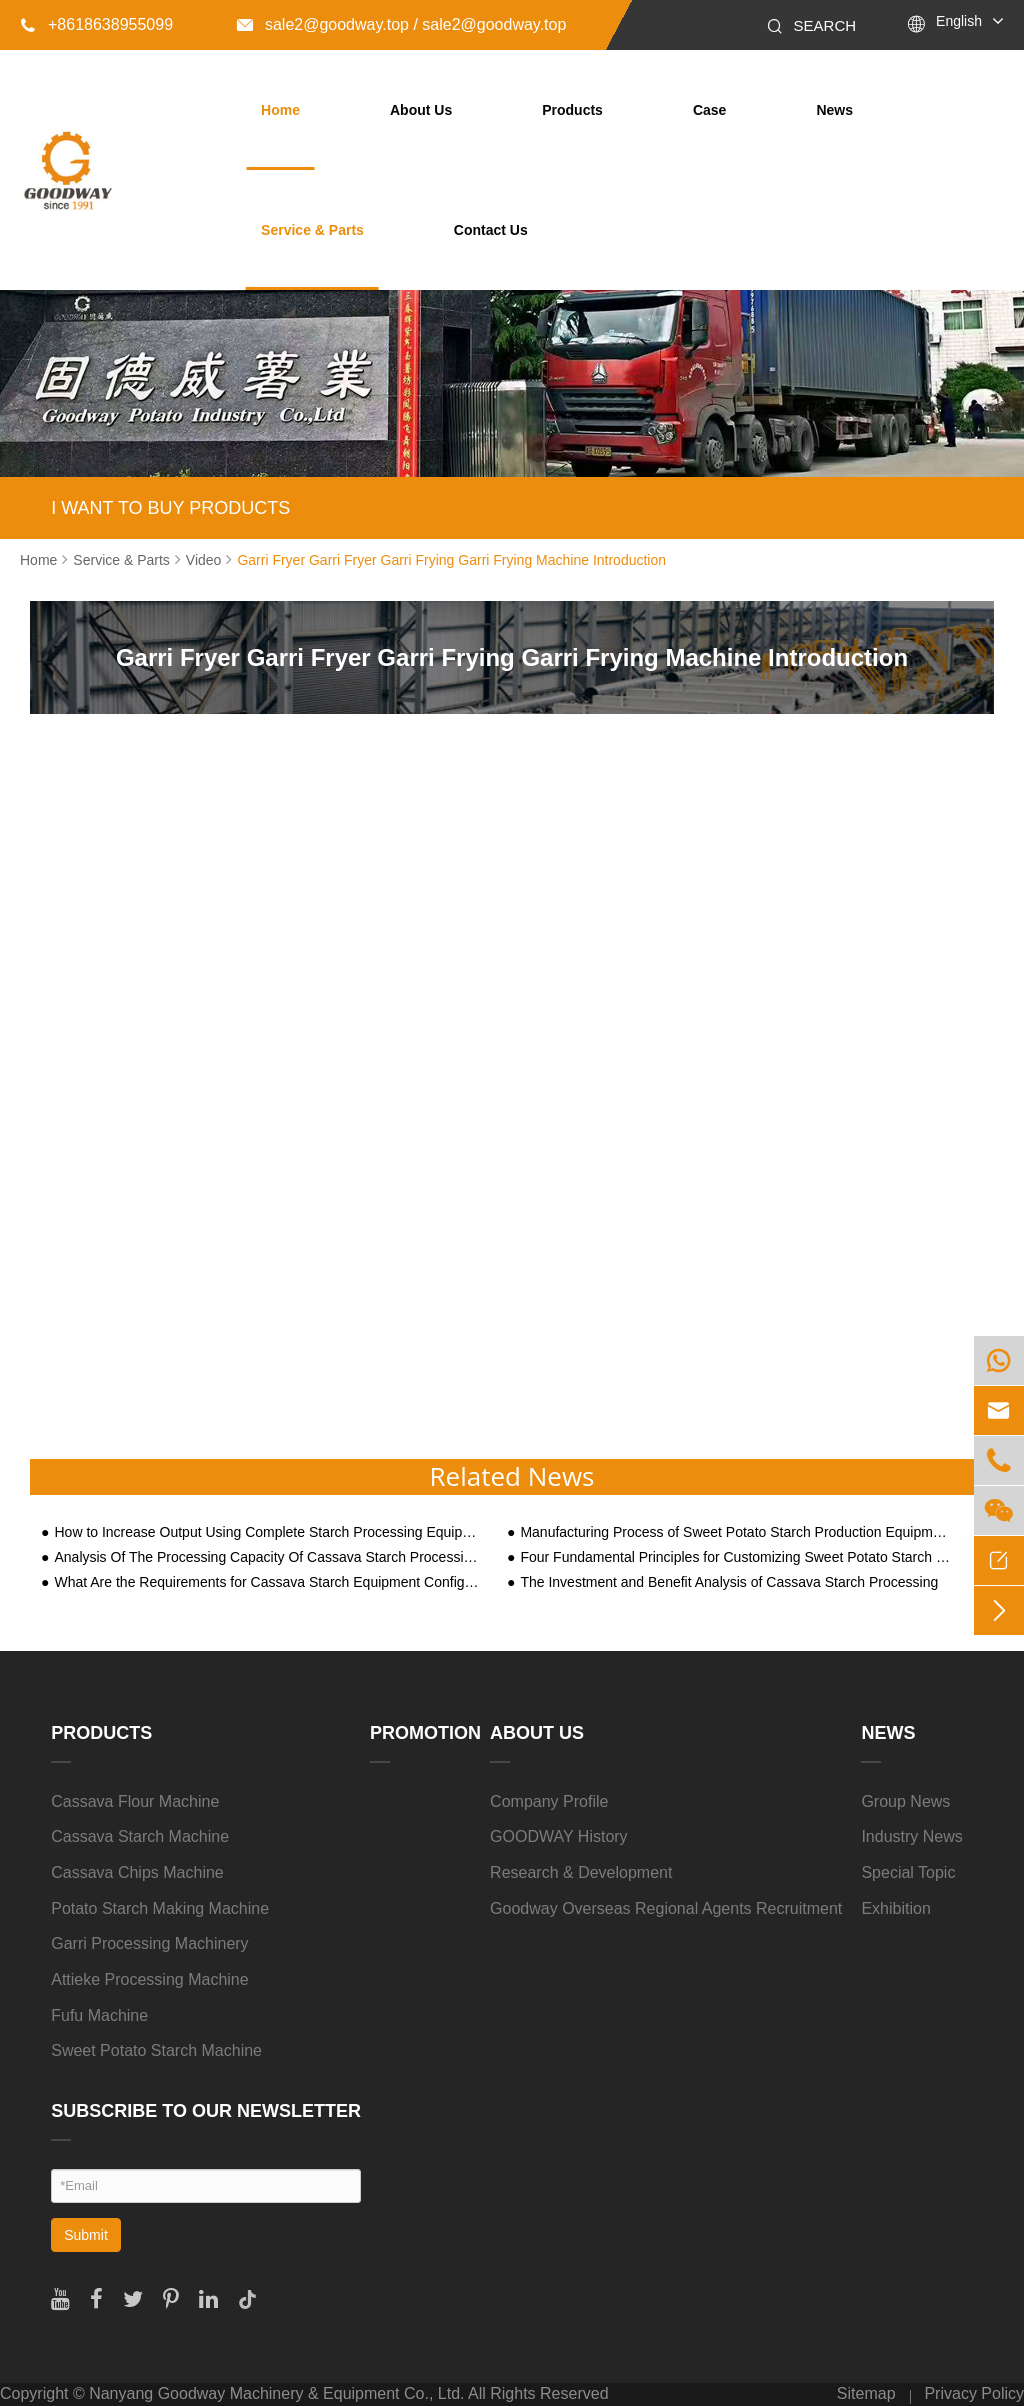 Image resolution: width=1024 pixels, height=2406 pixels. Describe the element at coordinates (729, 1582) in the screenshot. I see `The Investment and Benefit Analysis of Cassava Starch Processing` at that location.